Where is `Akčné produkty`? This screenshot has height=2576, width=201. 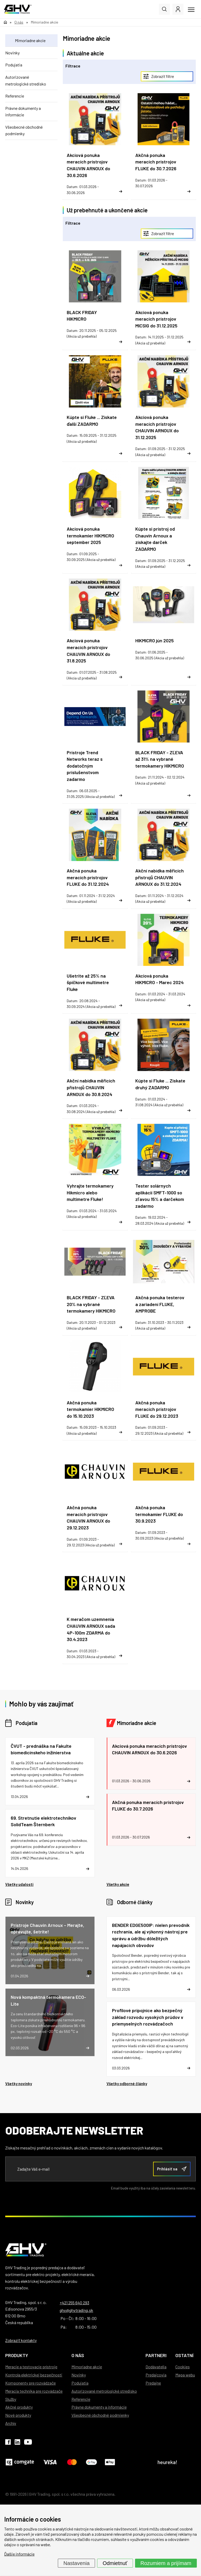
Akčné produkty is located at coordinates (19, 2406).